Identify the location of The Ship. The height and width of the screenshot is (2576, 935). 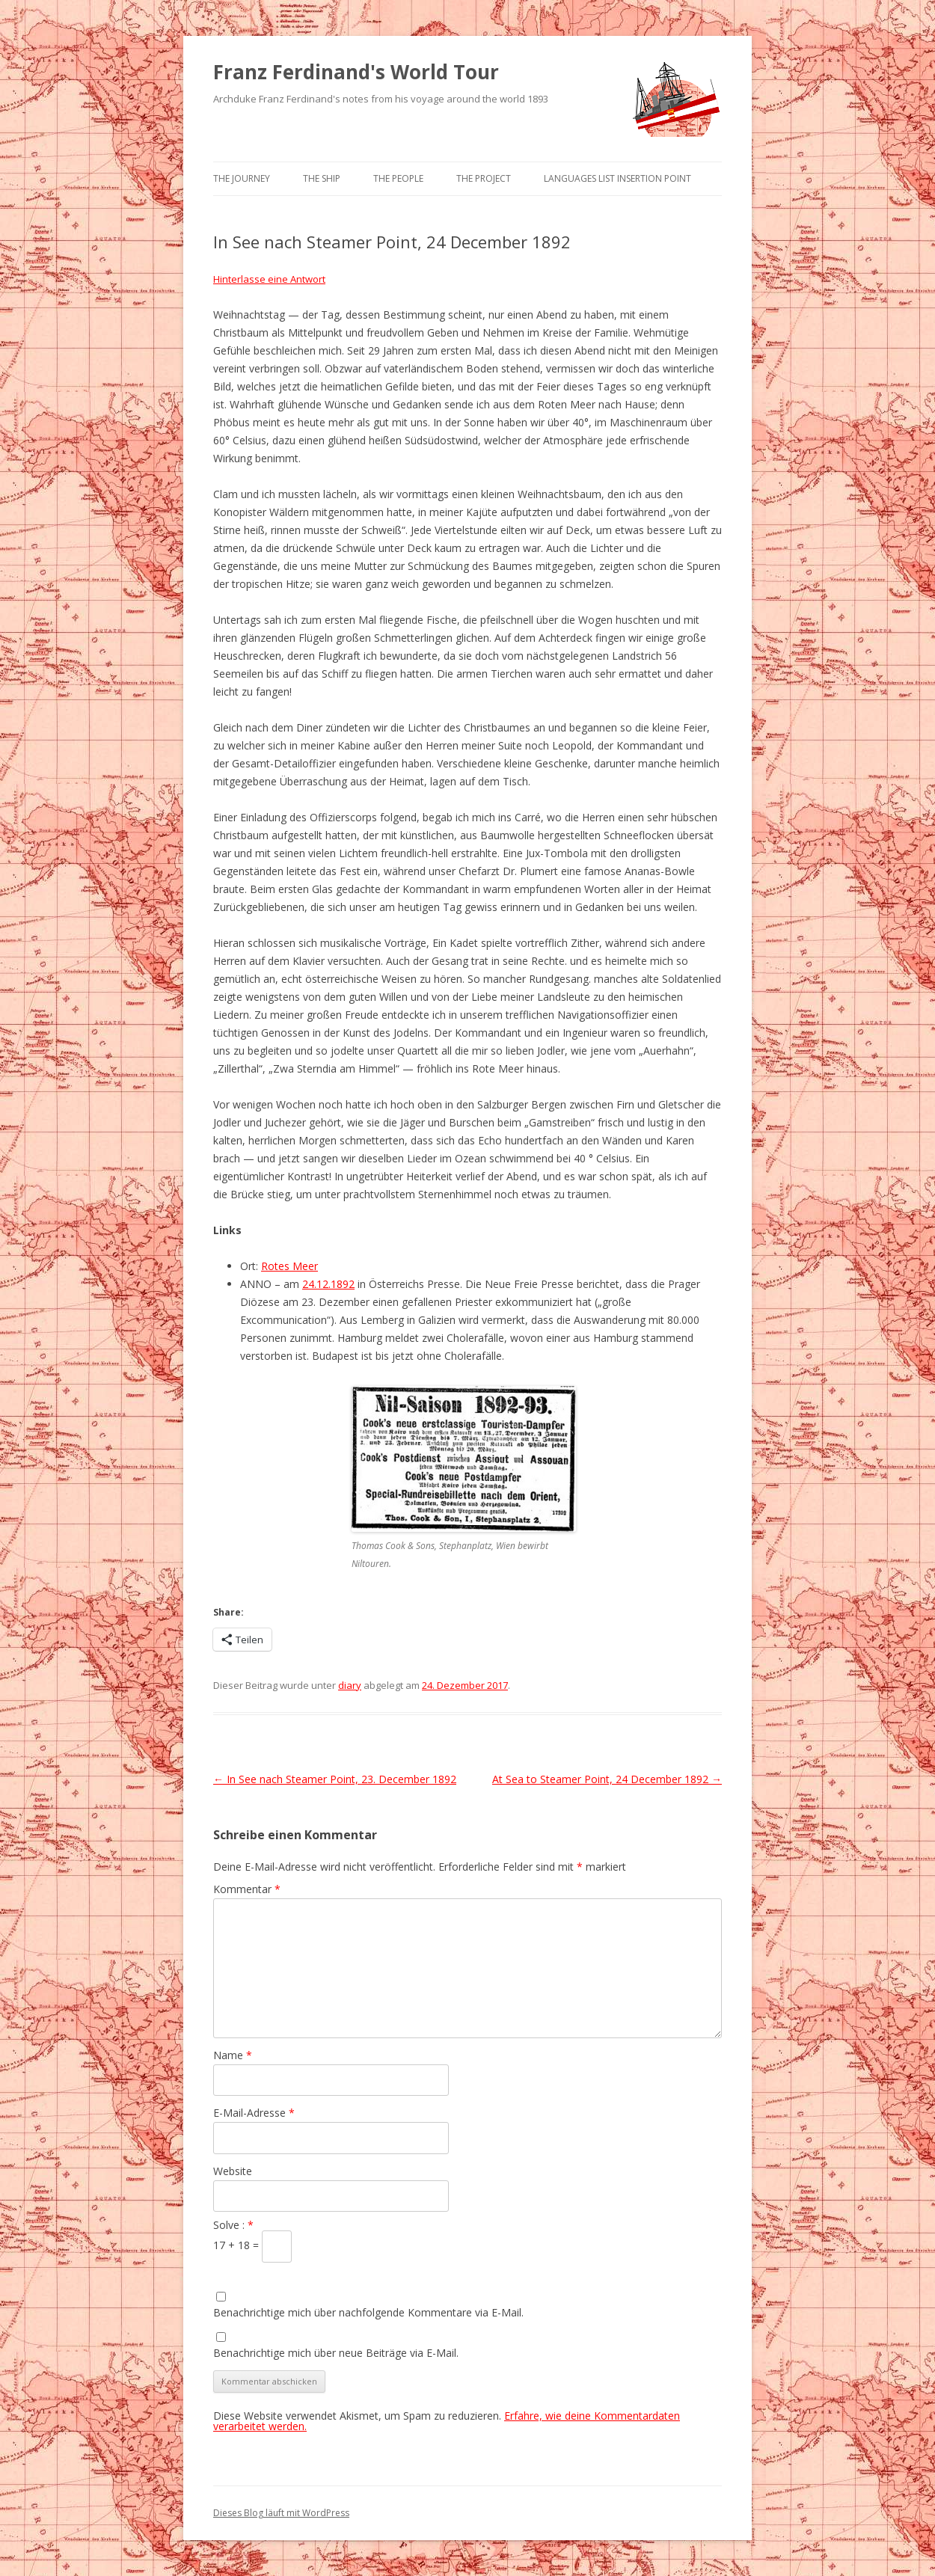
(321, 178).